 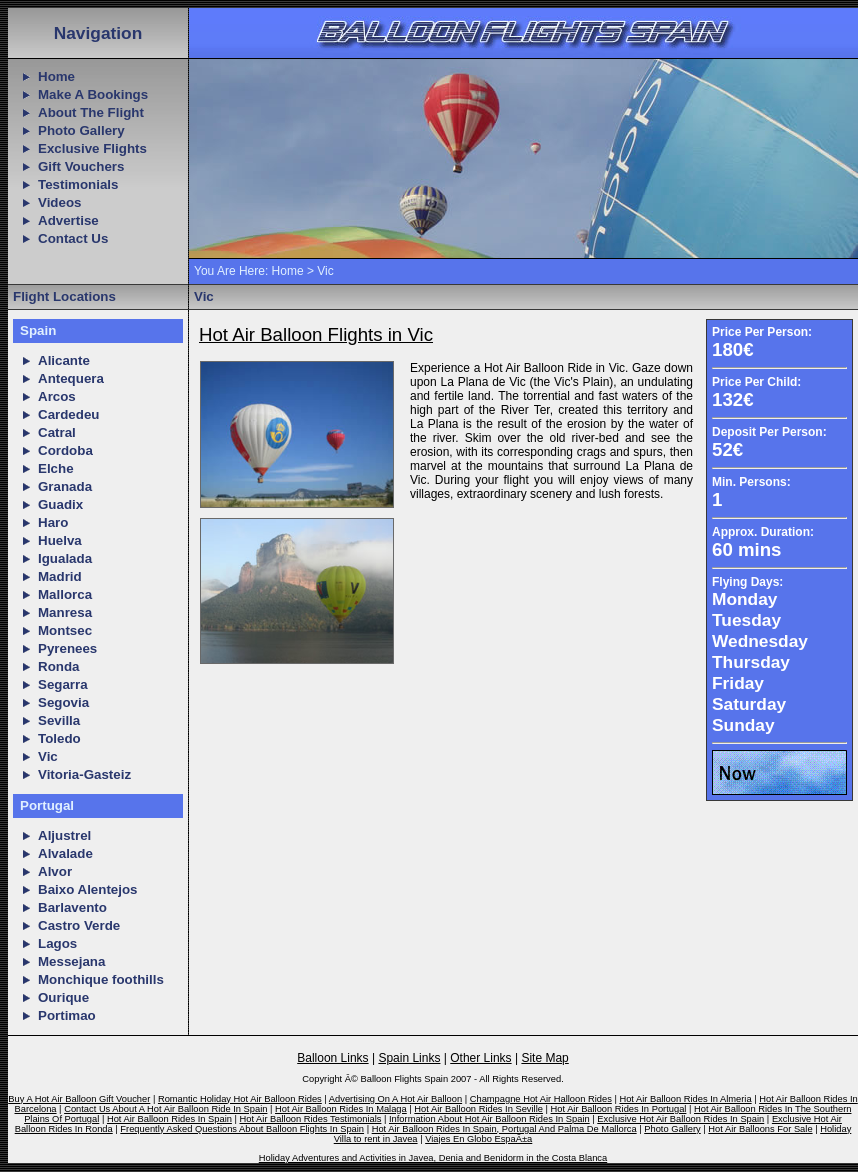 I want to click on Hot Air Balloon Rides In Malaga, so click(x=341, y=1109).